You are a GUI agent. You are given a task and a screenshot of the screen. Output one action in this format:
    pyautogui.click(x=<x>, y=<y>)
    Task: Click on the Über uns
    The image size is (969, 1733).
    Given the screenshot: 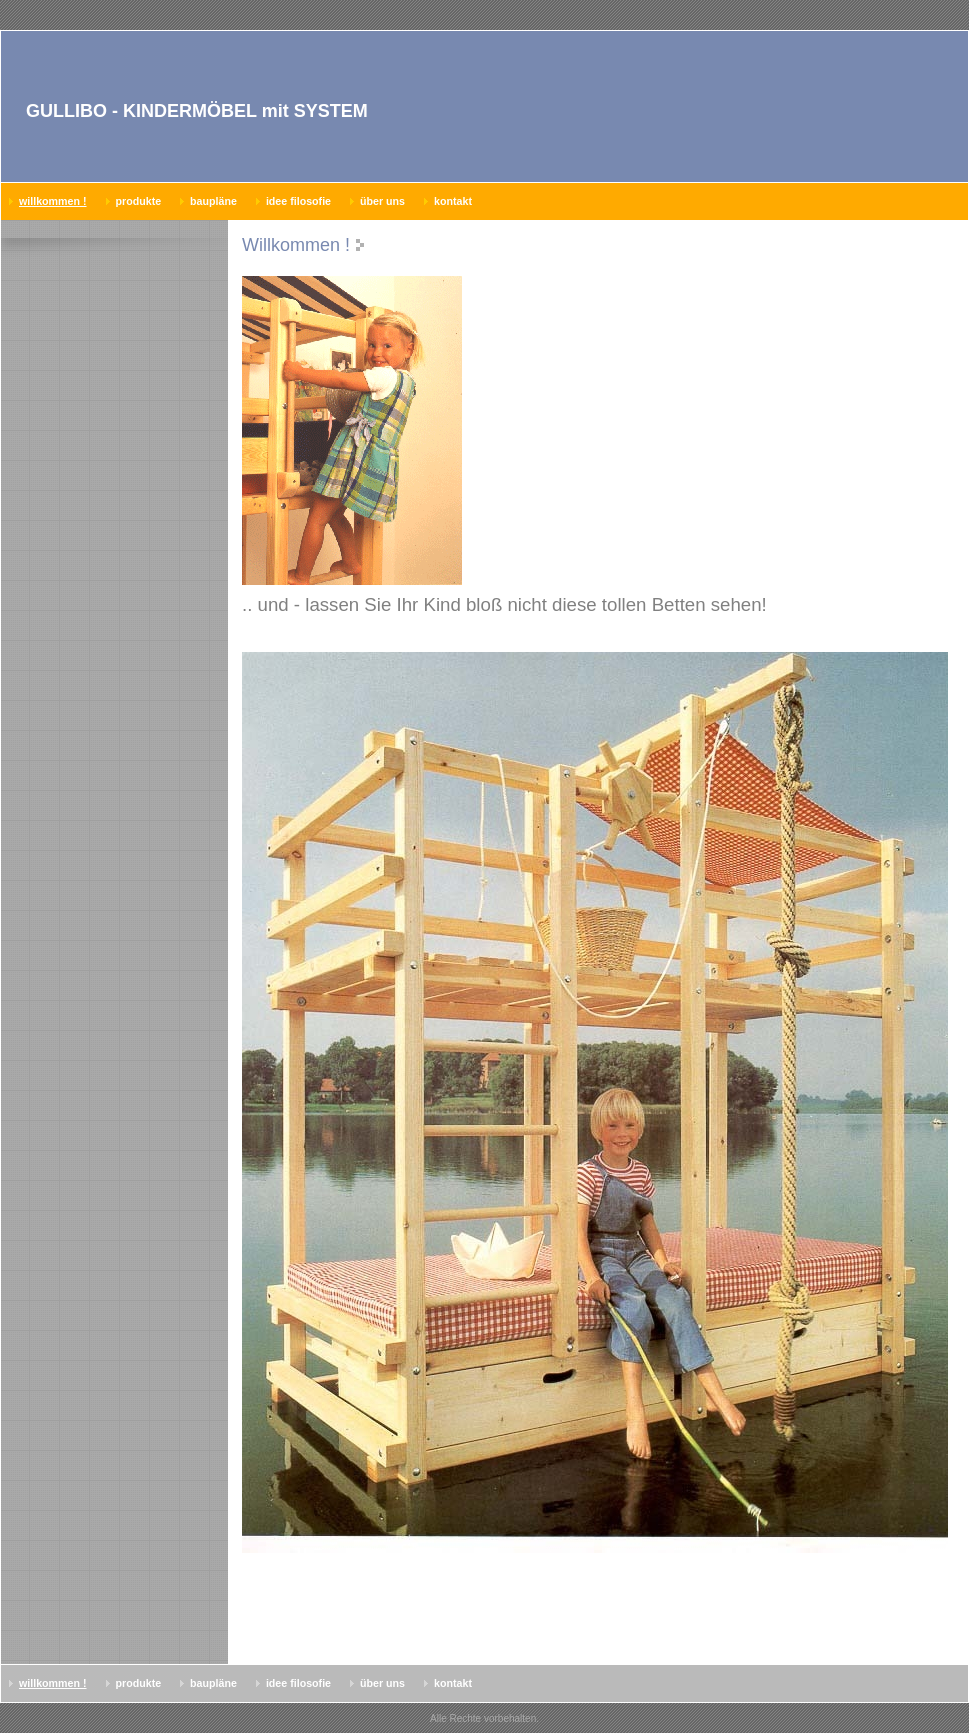 What is the action you would take?
    pyautogui.click(x=382, y=201)
    